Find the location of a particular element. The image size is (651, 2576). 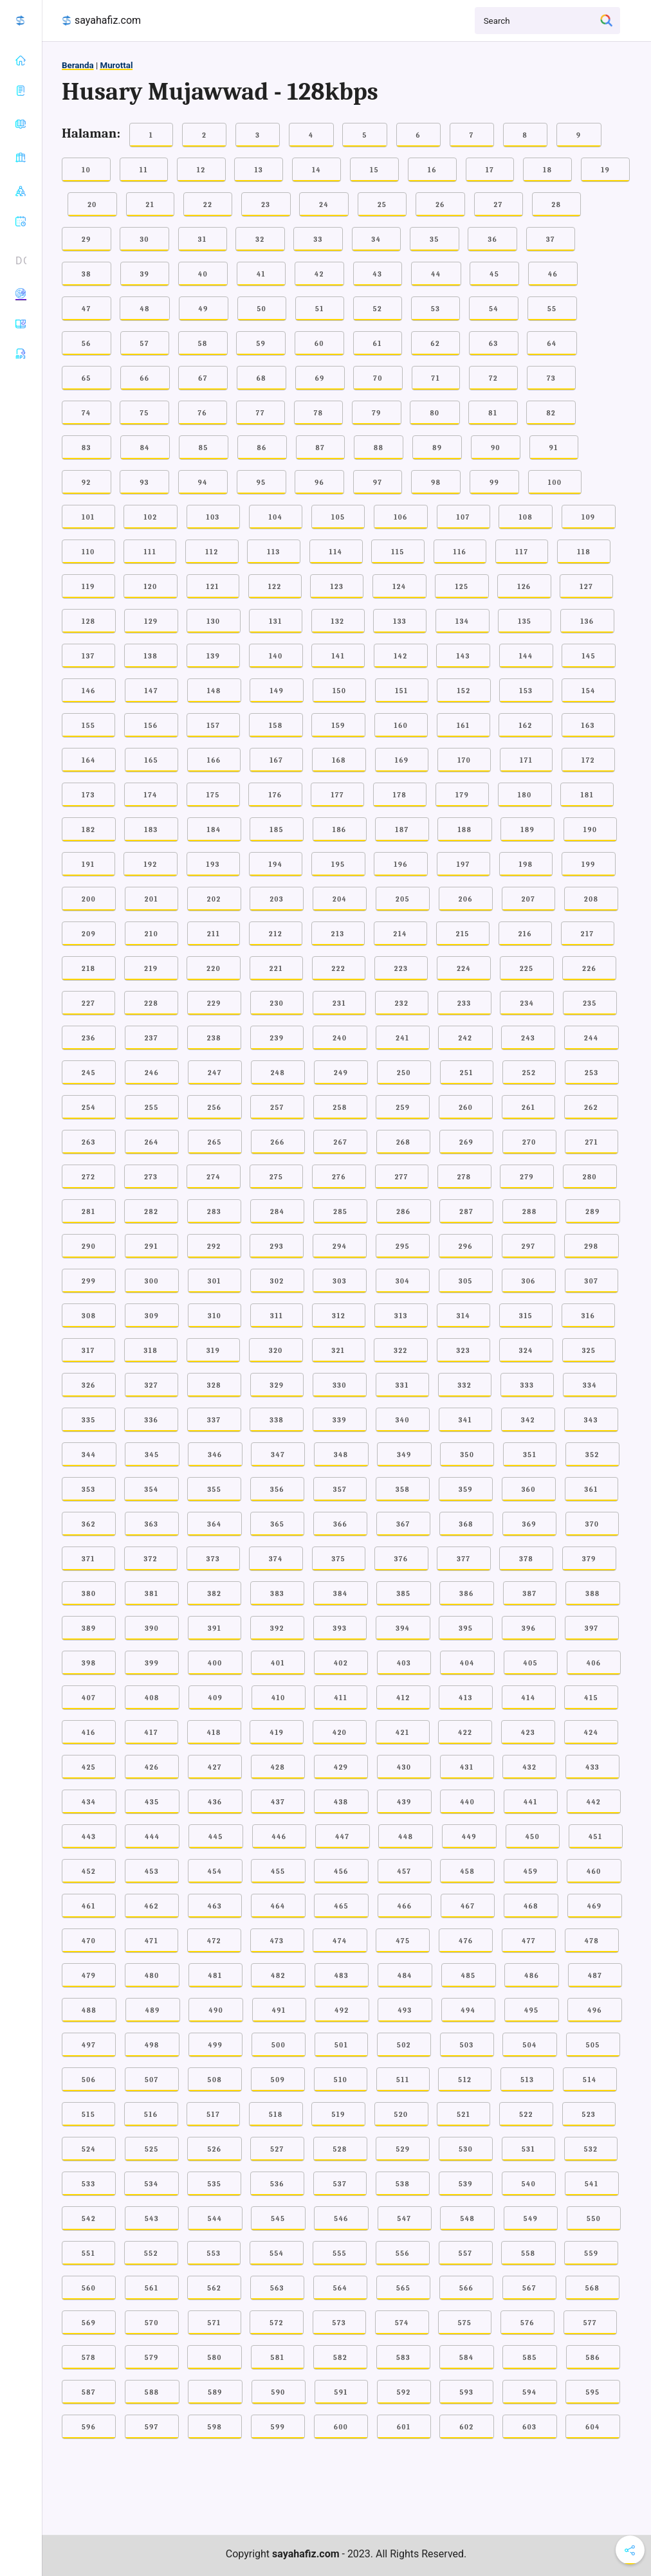

426 is located at coordinates (152, 1767).